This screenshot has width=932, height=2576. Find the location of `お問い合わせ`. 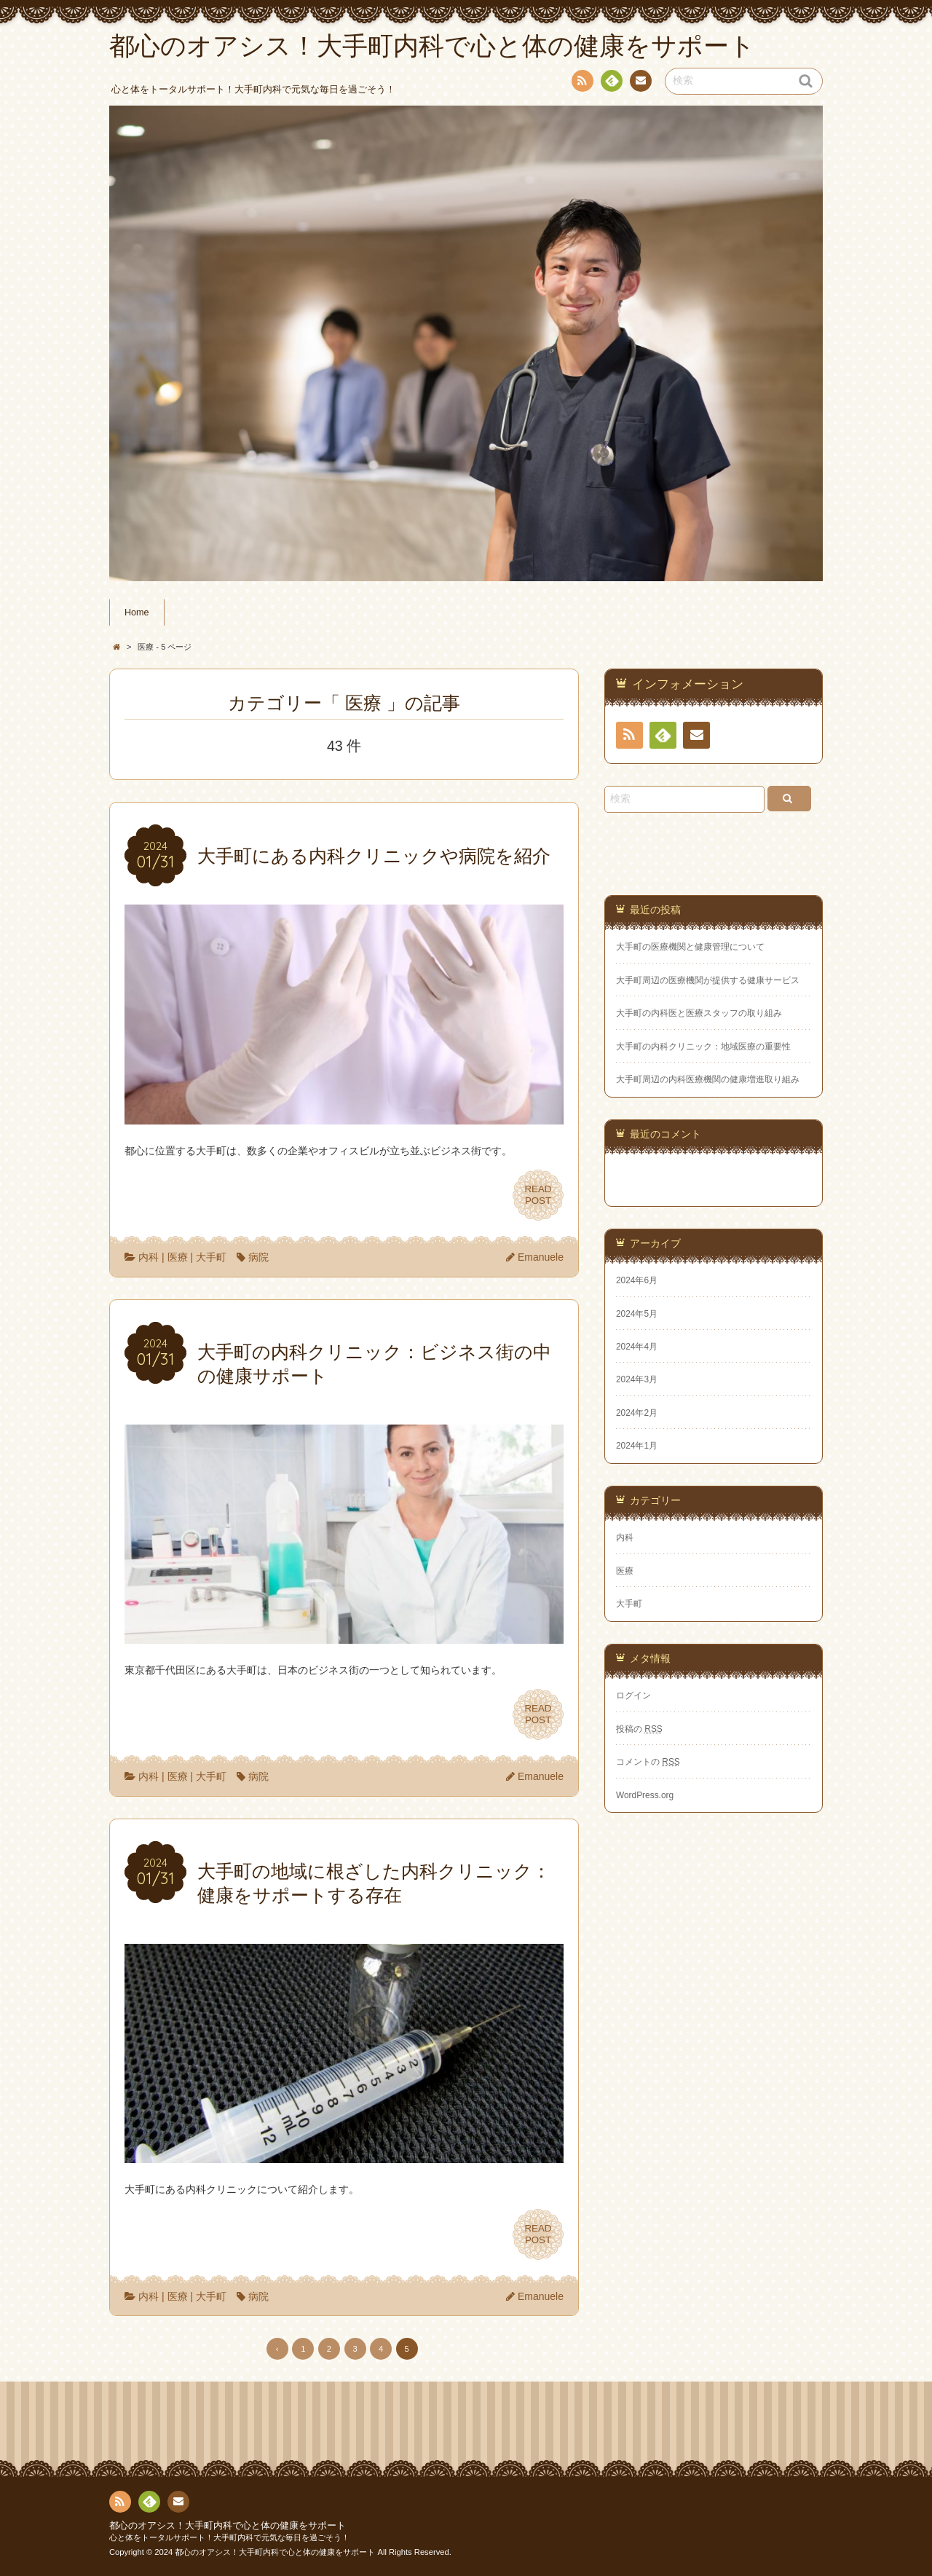

お問い合わせ is located at coordinates (640, 83).